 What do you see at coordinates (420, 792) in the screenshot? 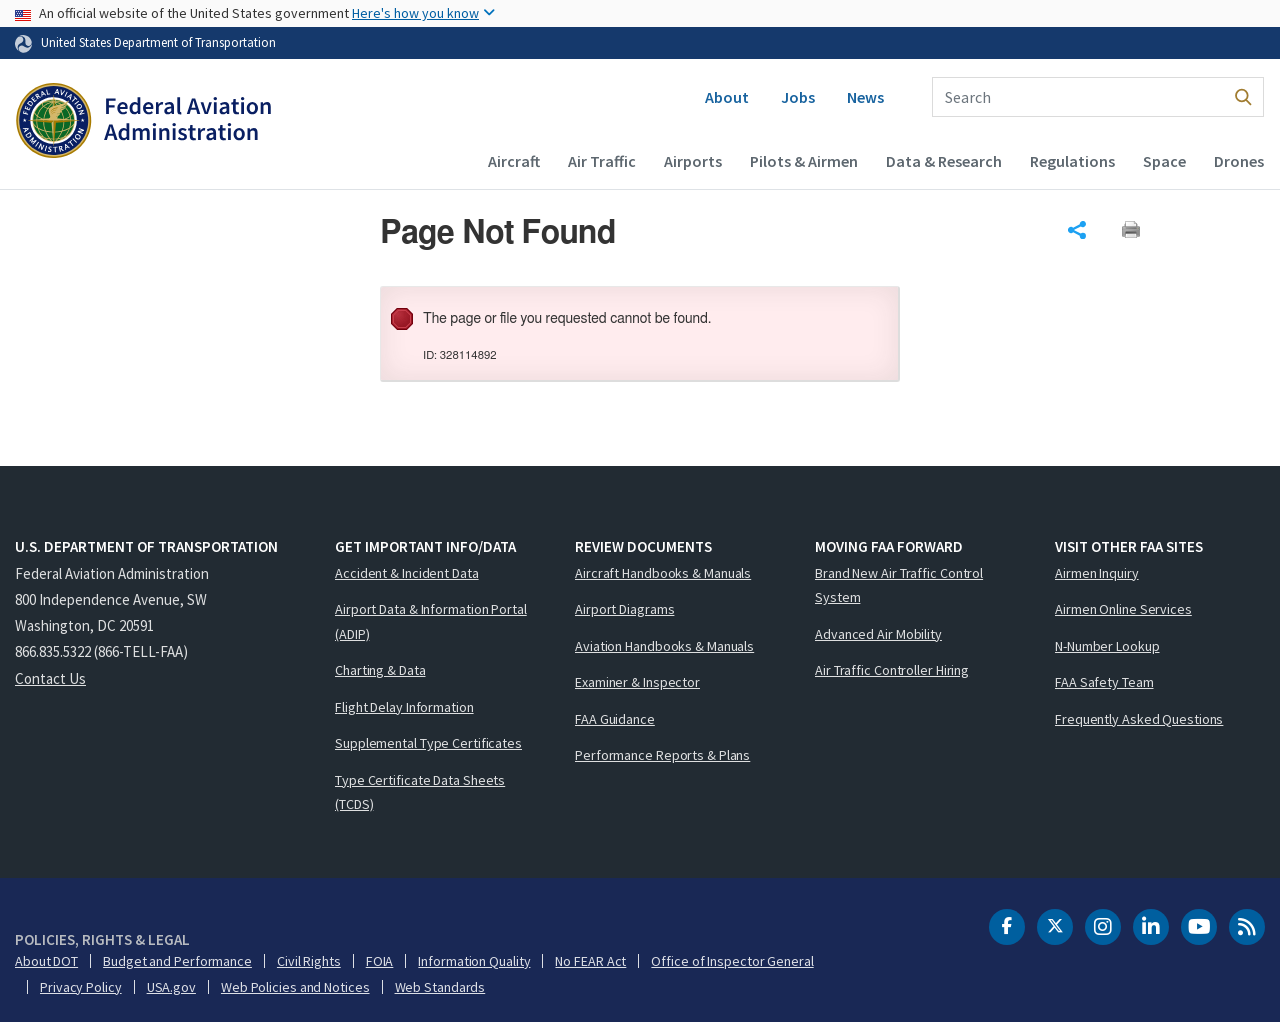
I see `Type Certificate Data Sheets (TCDS)` at bounding box center [420, 792].